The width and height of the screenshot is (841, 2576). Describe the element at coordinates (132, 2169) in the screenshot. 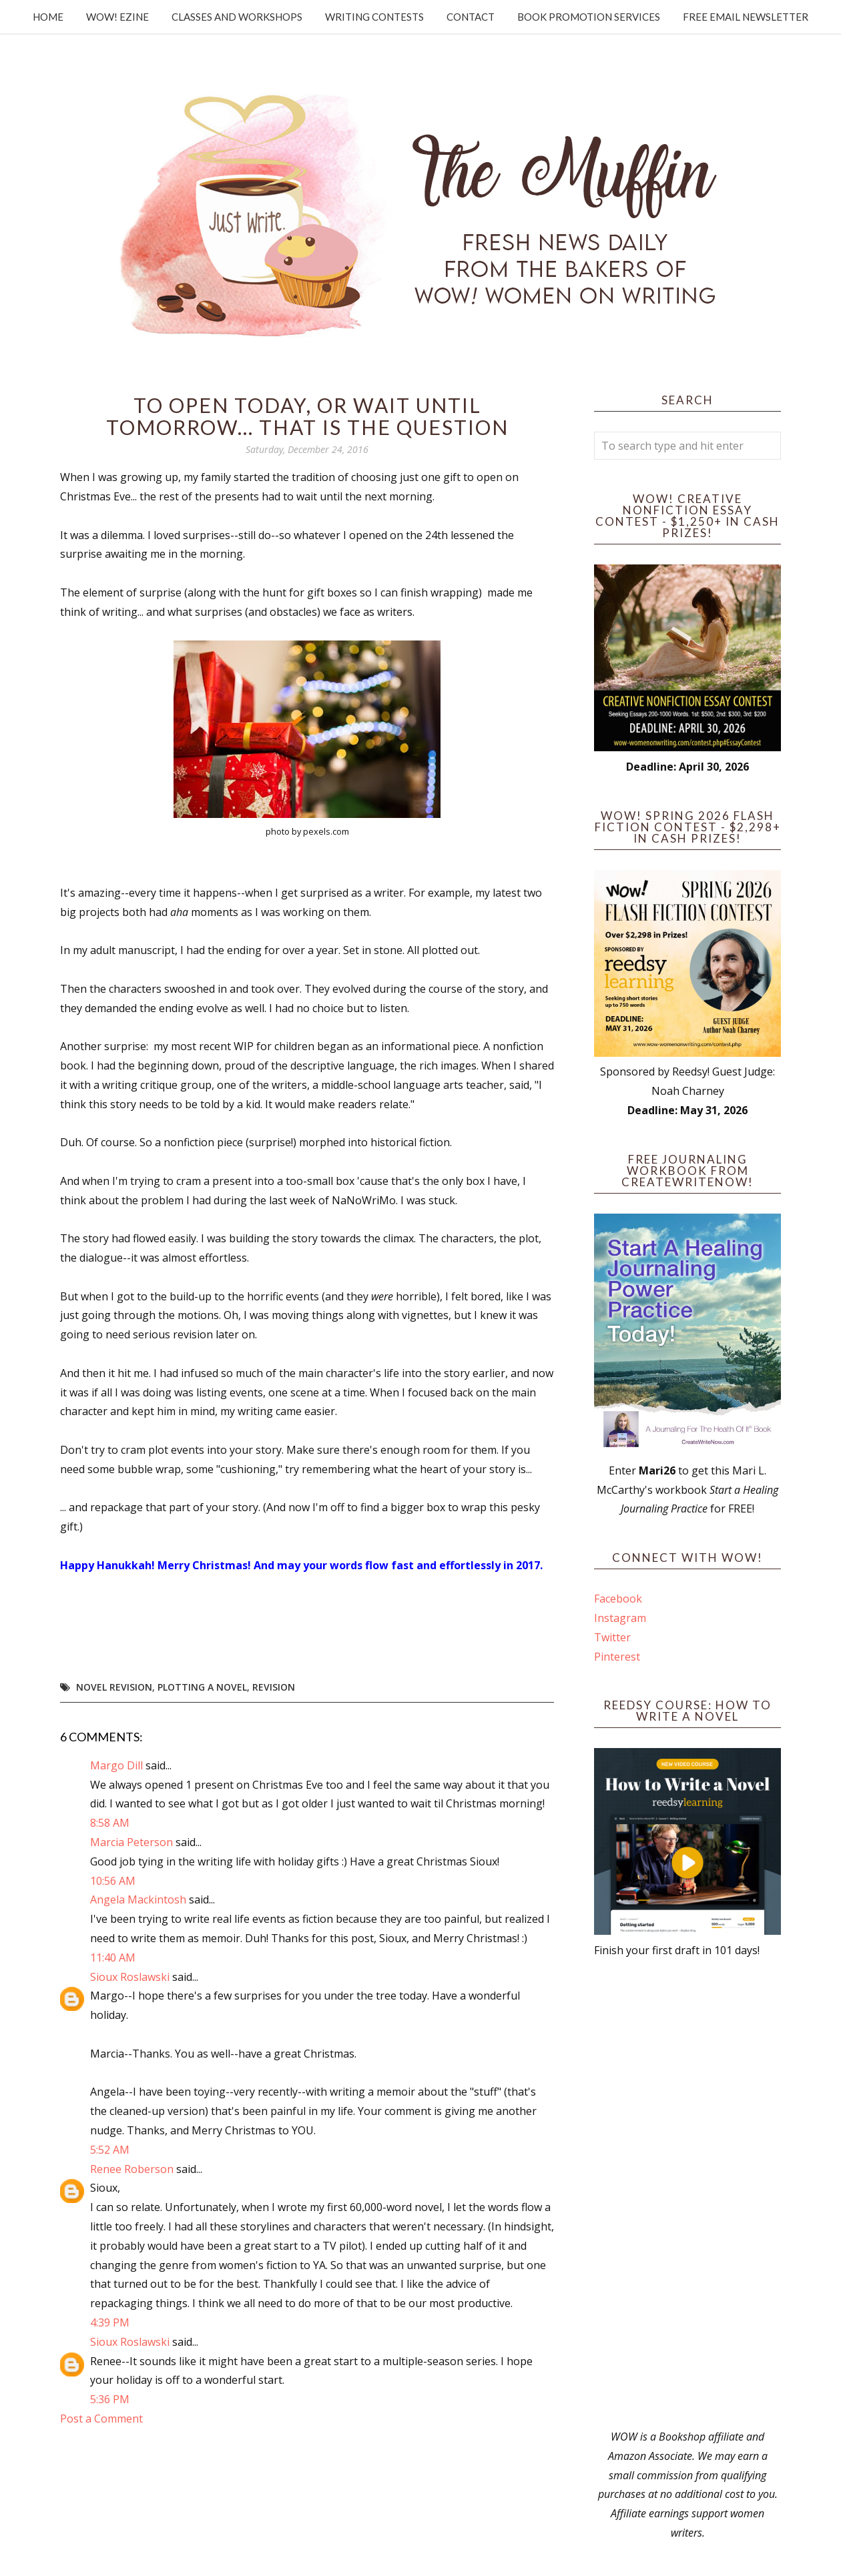

I see `Renee Roberson` at that location.